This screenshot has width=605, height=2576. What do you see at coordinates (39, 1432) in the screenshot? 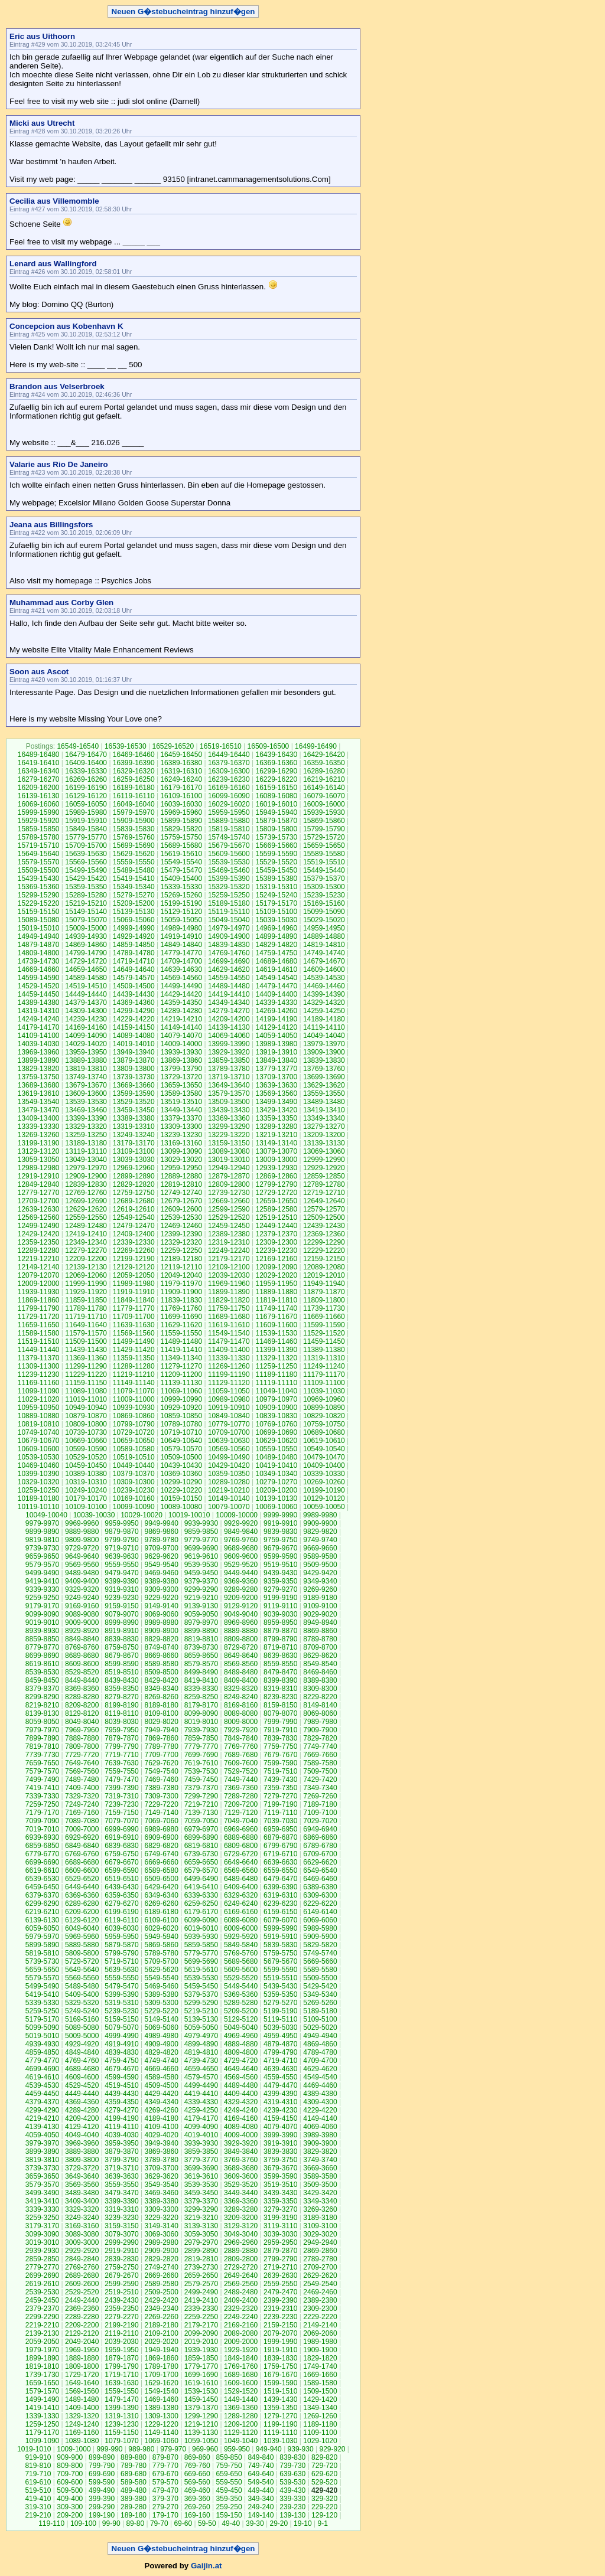
I see `10749-10740` at bounding box center [39, 1432].